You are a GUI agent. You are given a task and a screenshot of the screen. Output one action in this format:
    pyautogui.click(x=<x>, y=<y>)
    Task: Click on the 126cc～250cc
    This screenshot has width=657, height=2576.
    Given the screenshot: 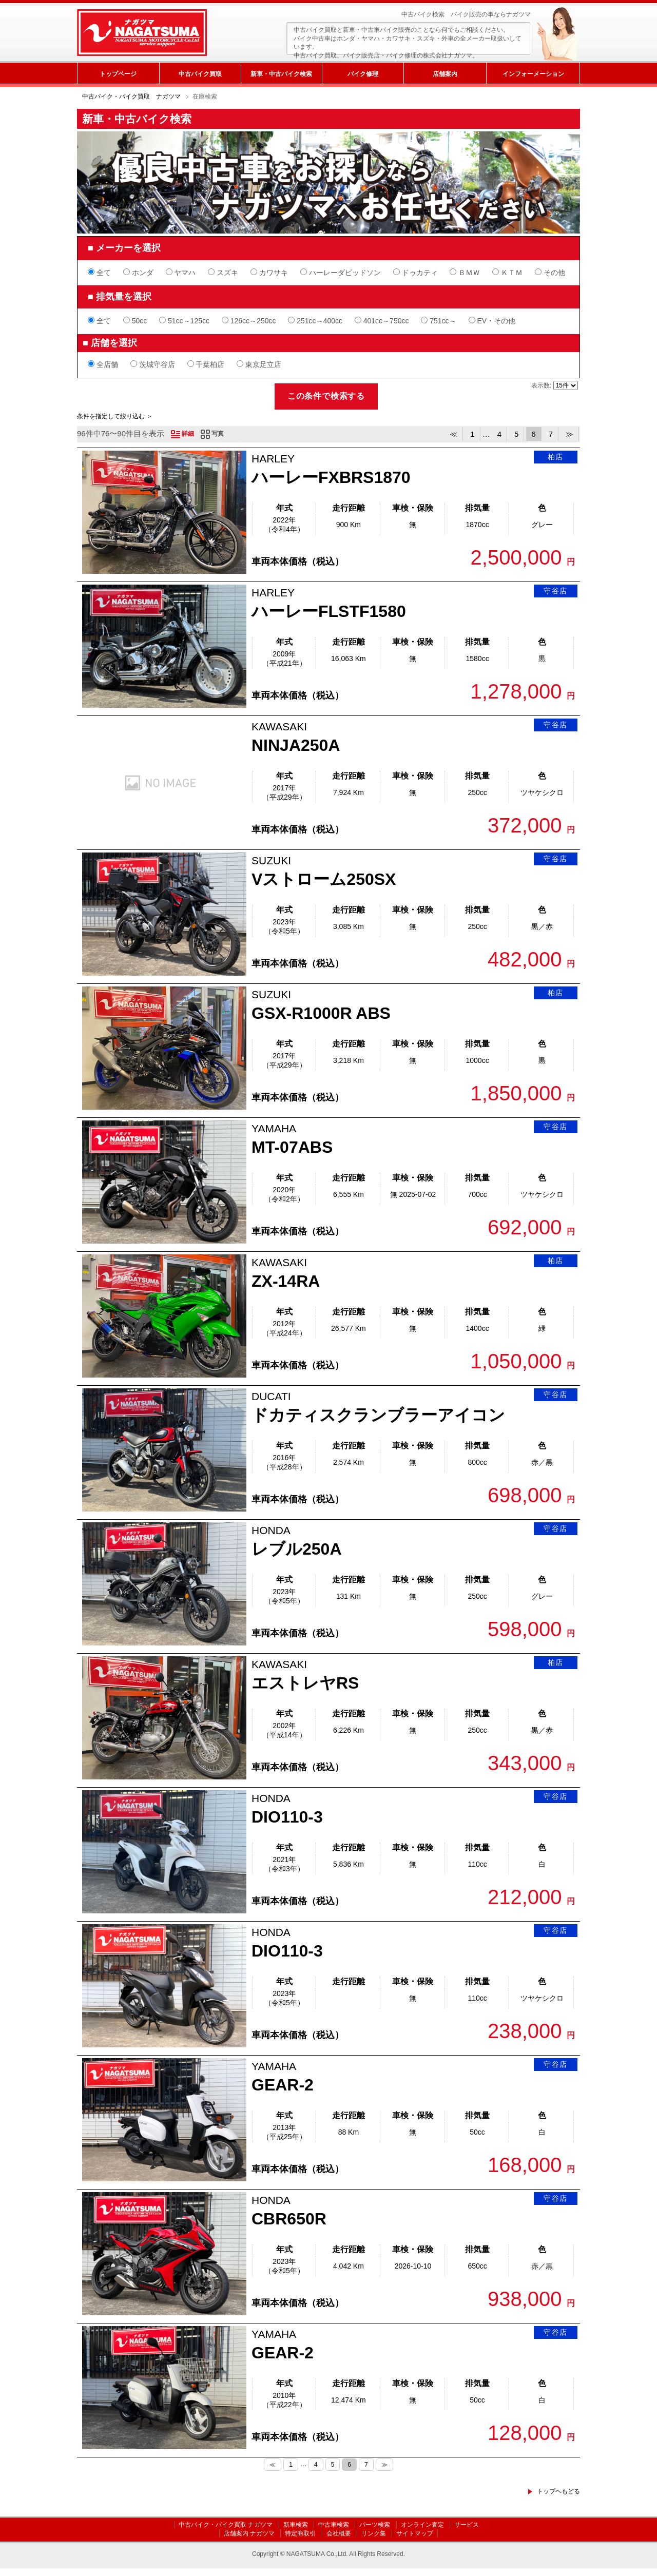 What is the action you would take?
    pyautogui.click(x=249, y=321)
    